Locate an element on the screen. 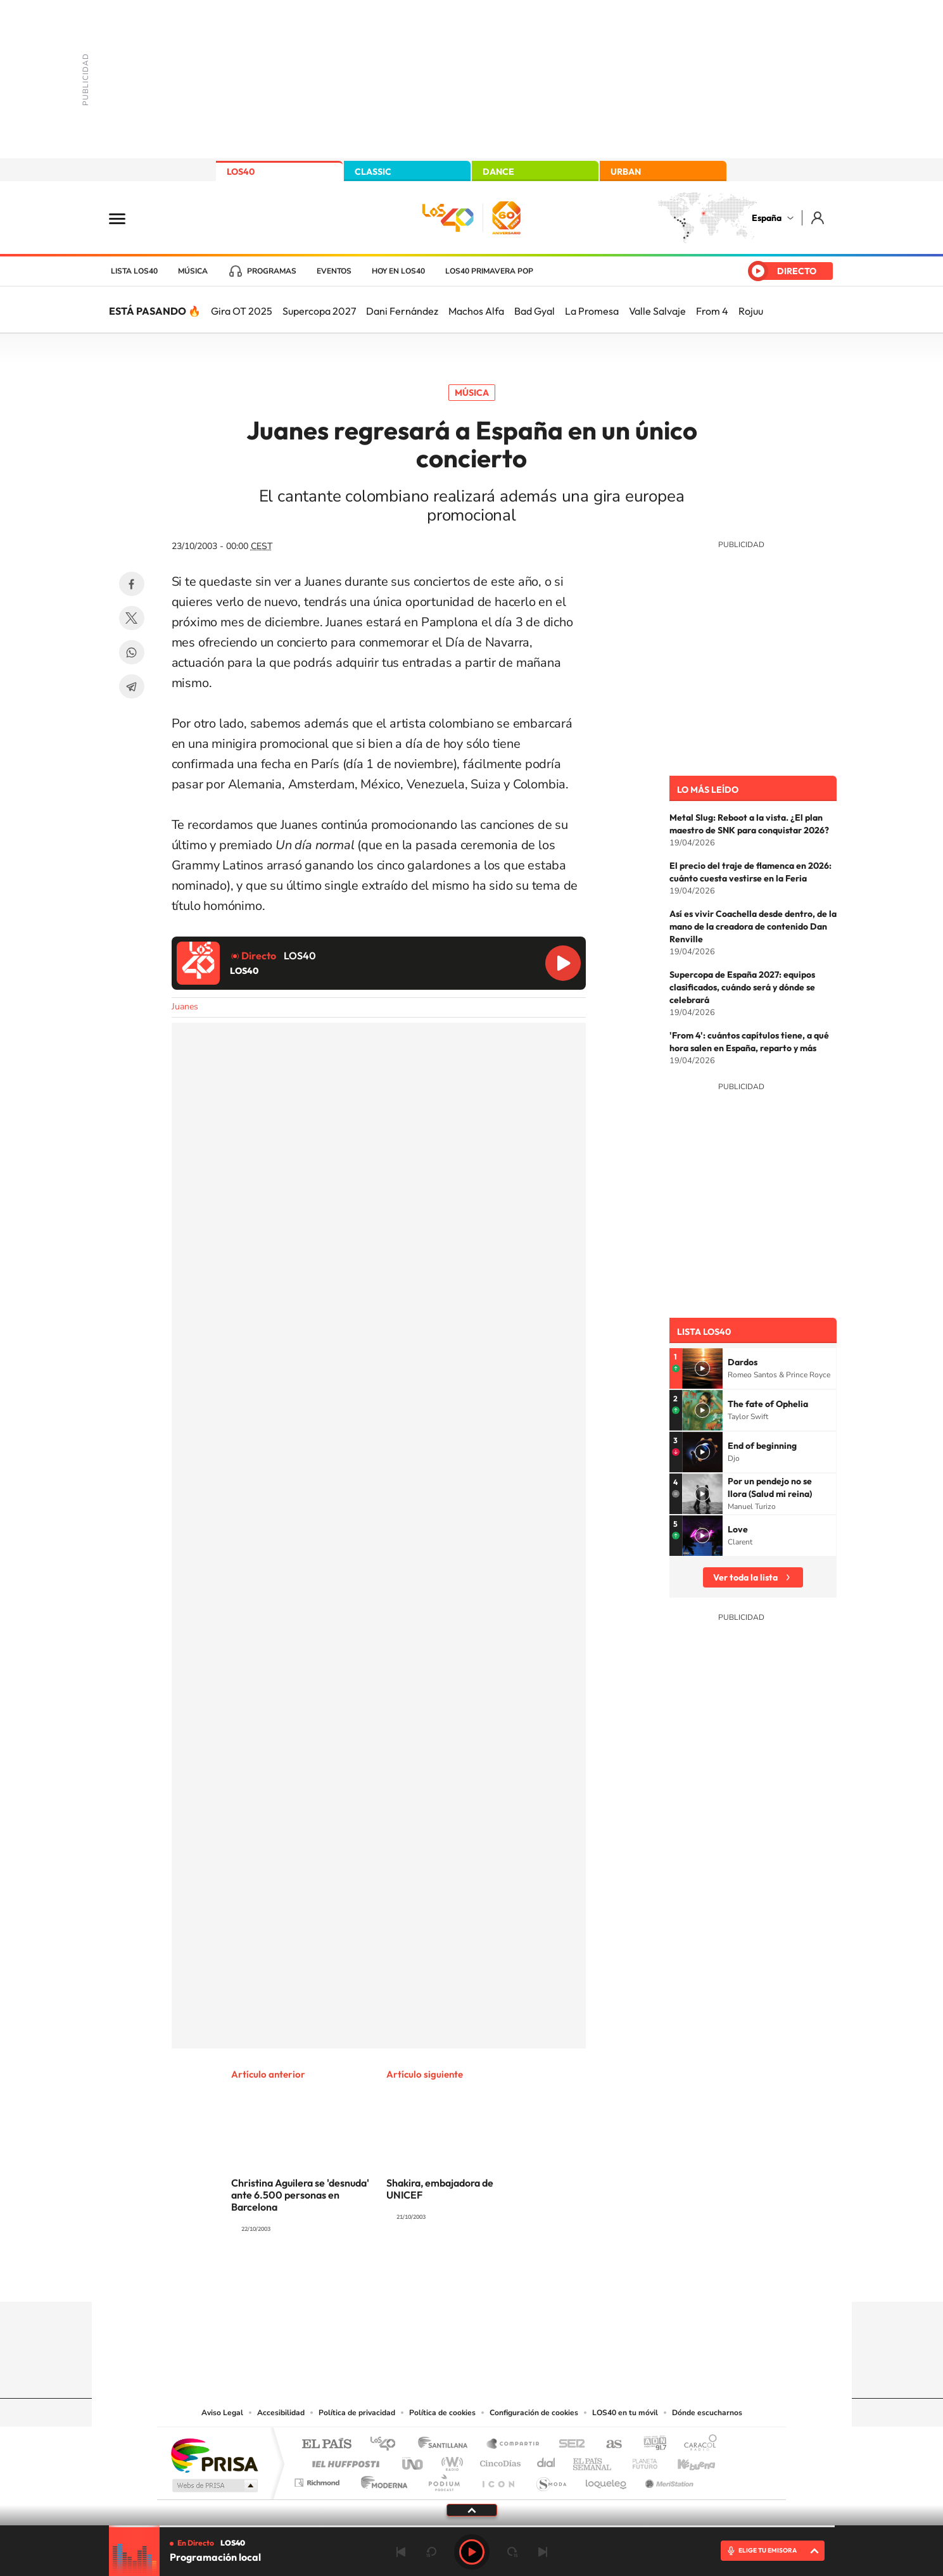  Hoy en LOS40 is located at coordinates (398, 271).